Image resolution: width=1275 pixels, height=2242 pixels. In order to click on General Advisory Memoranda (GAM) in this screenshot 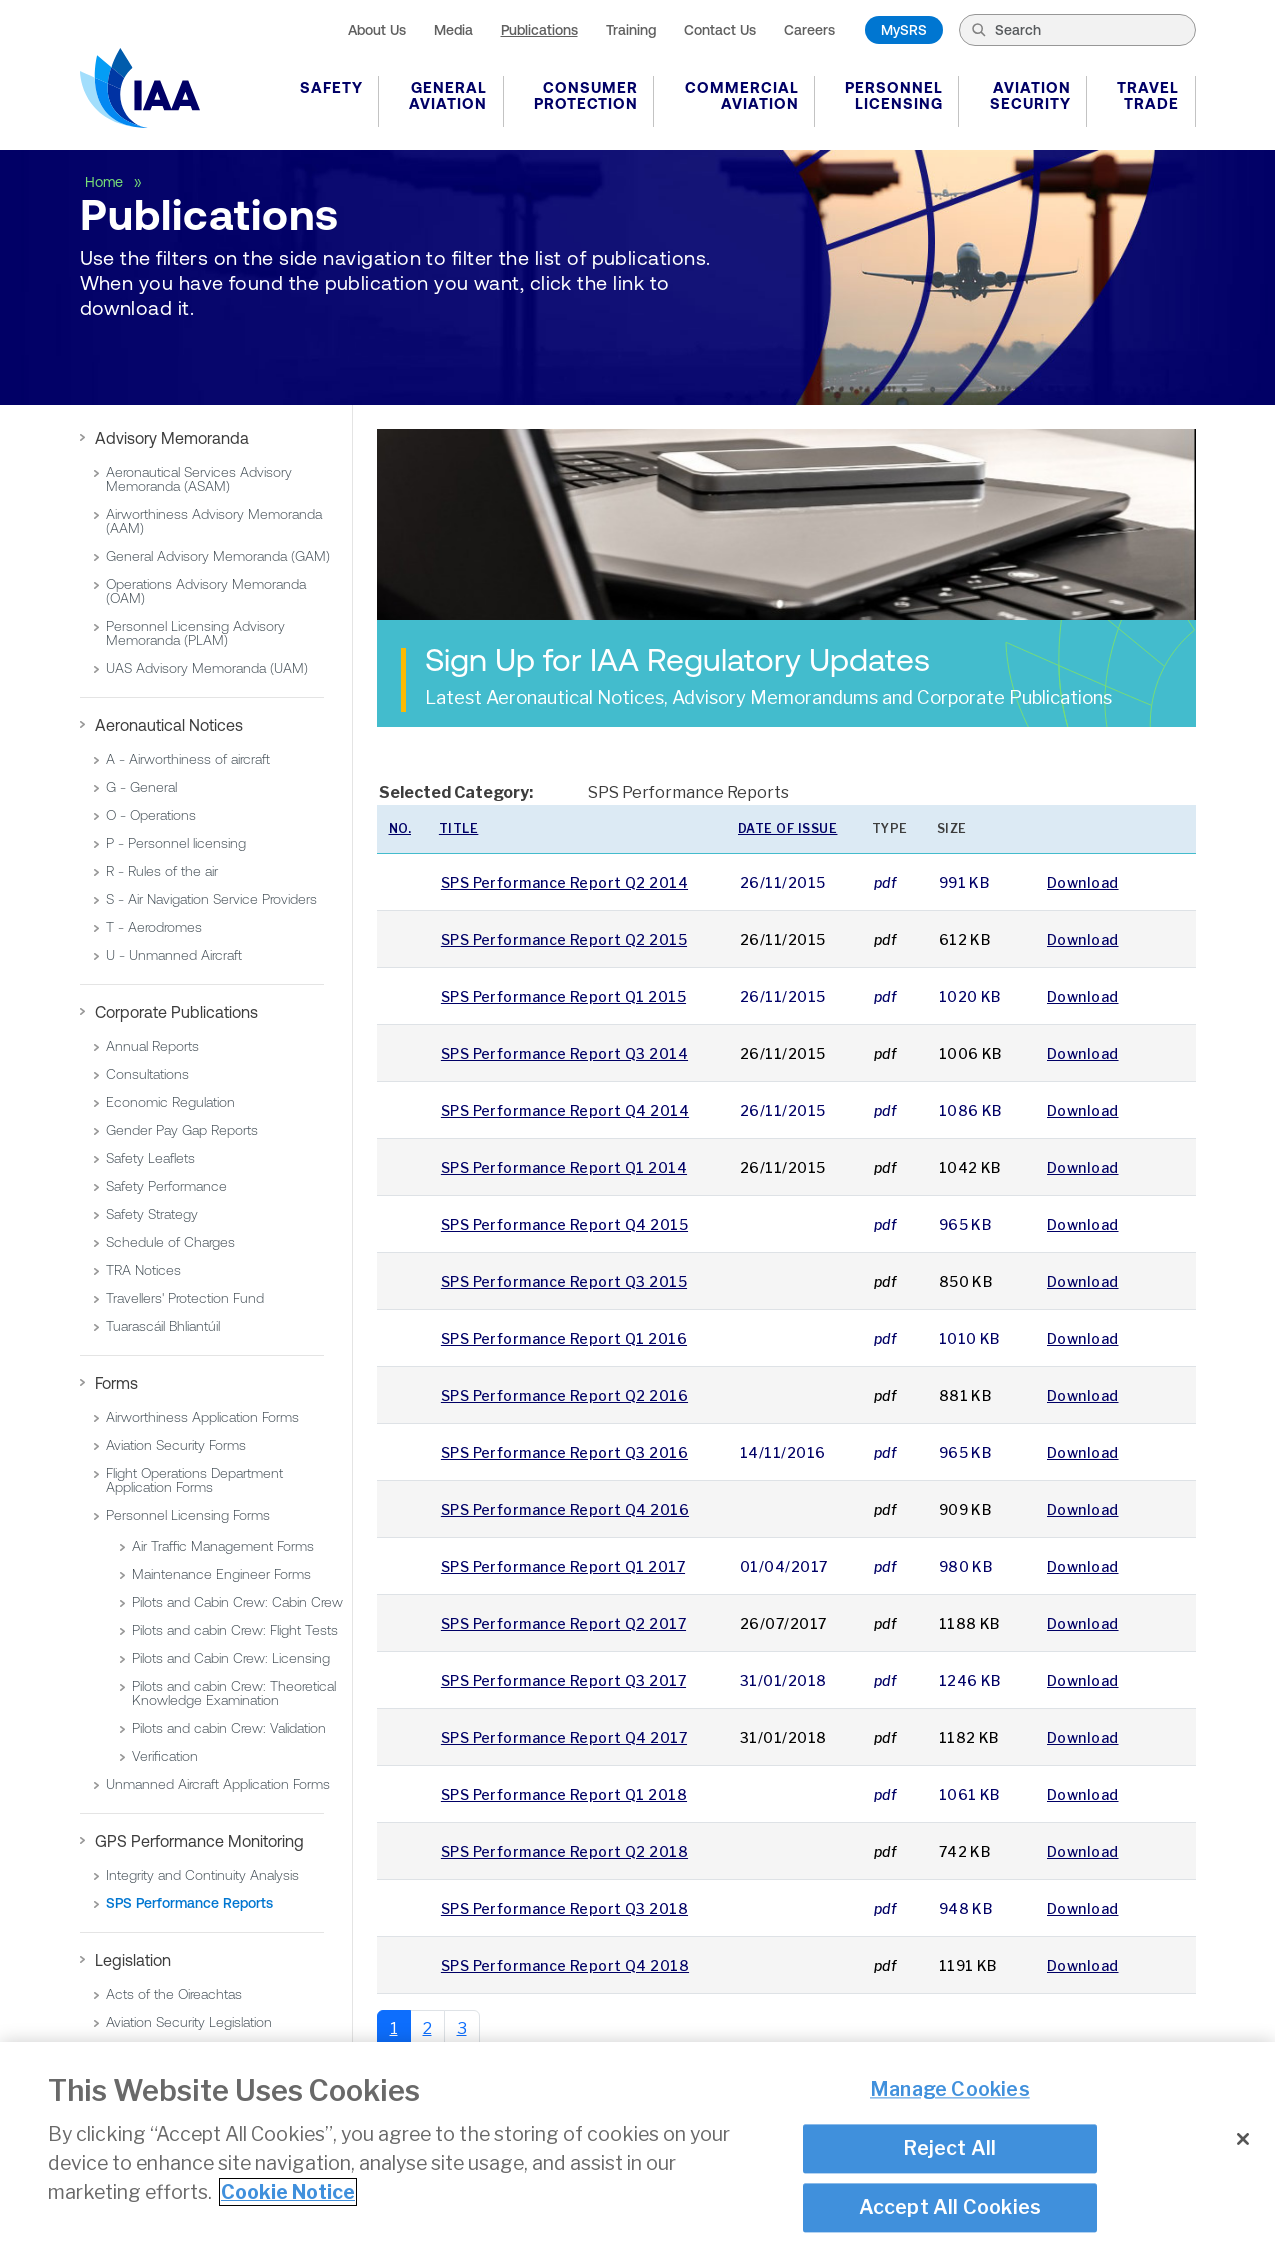, I will do `click(218, 556)`.